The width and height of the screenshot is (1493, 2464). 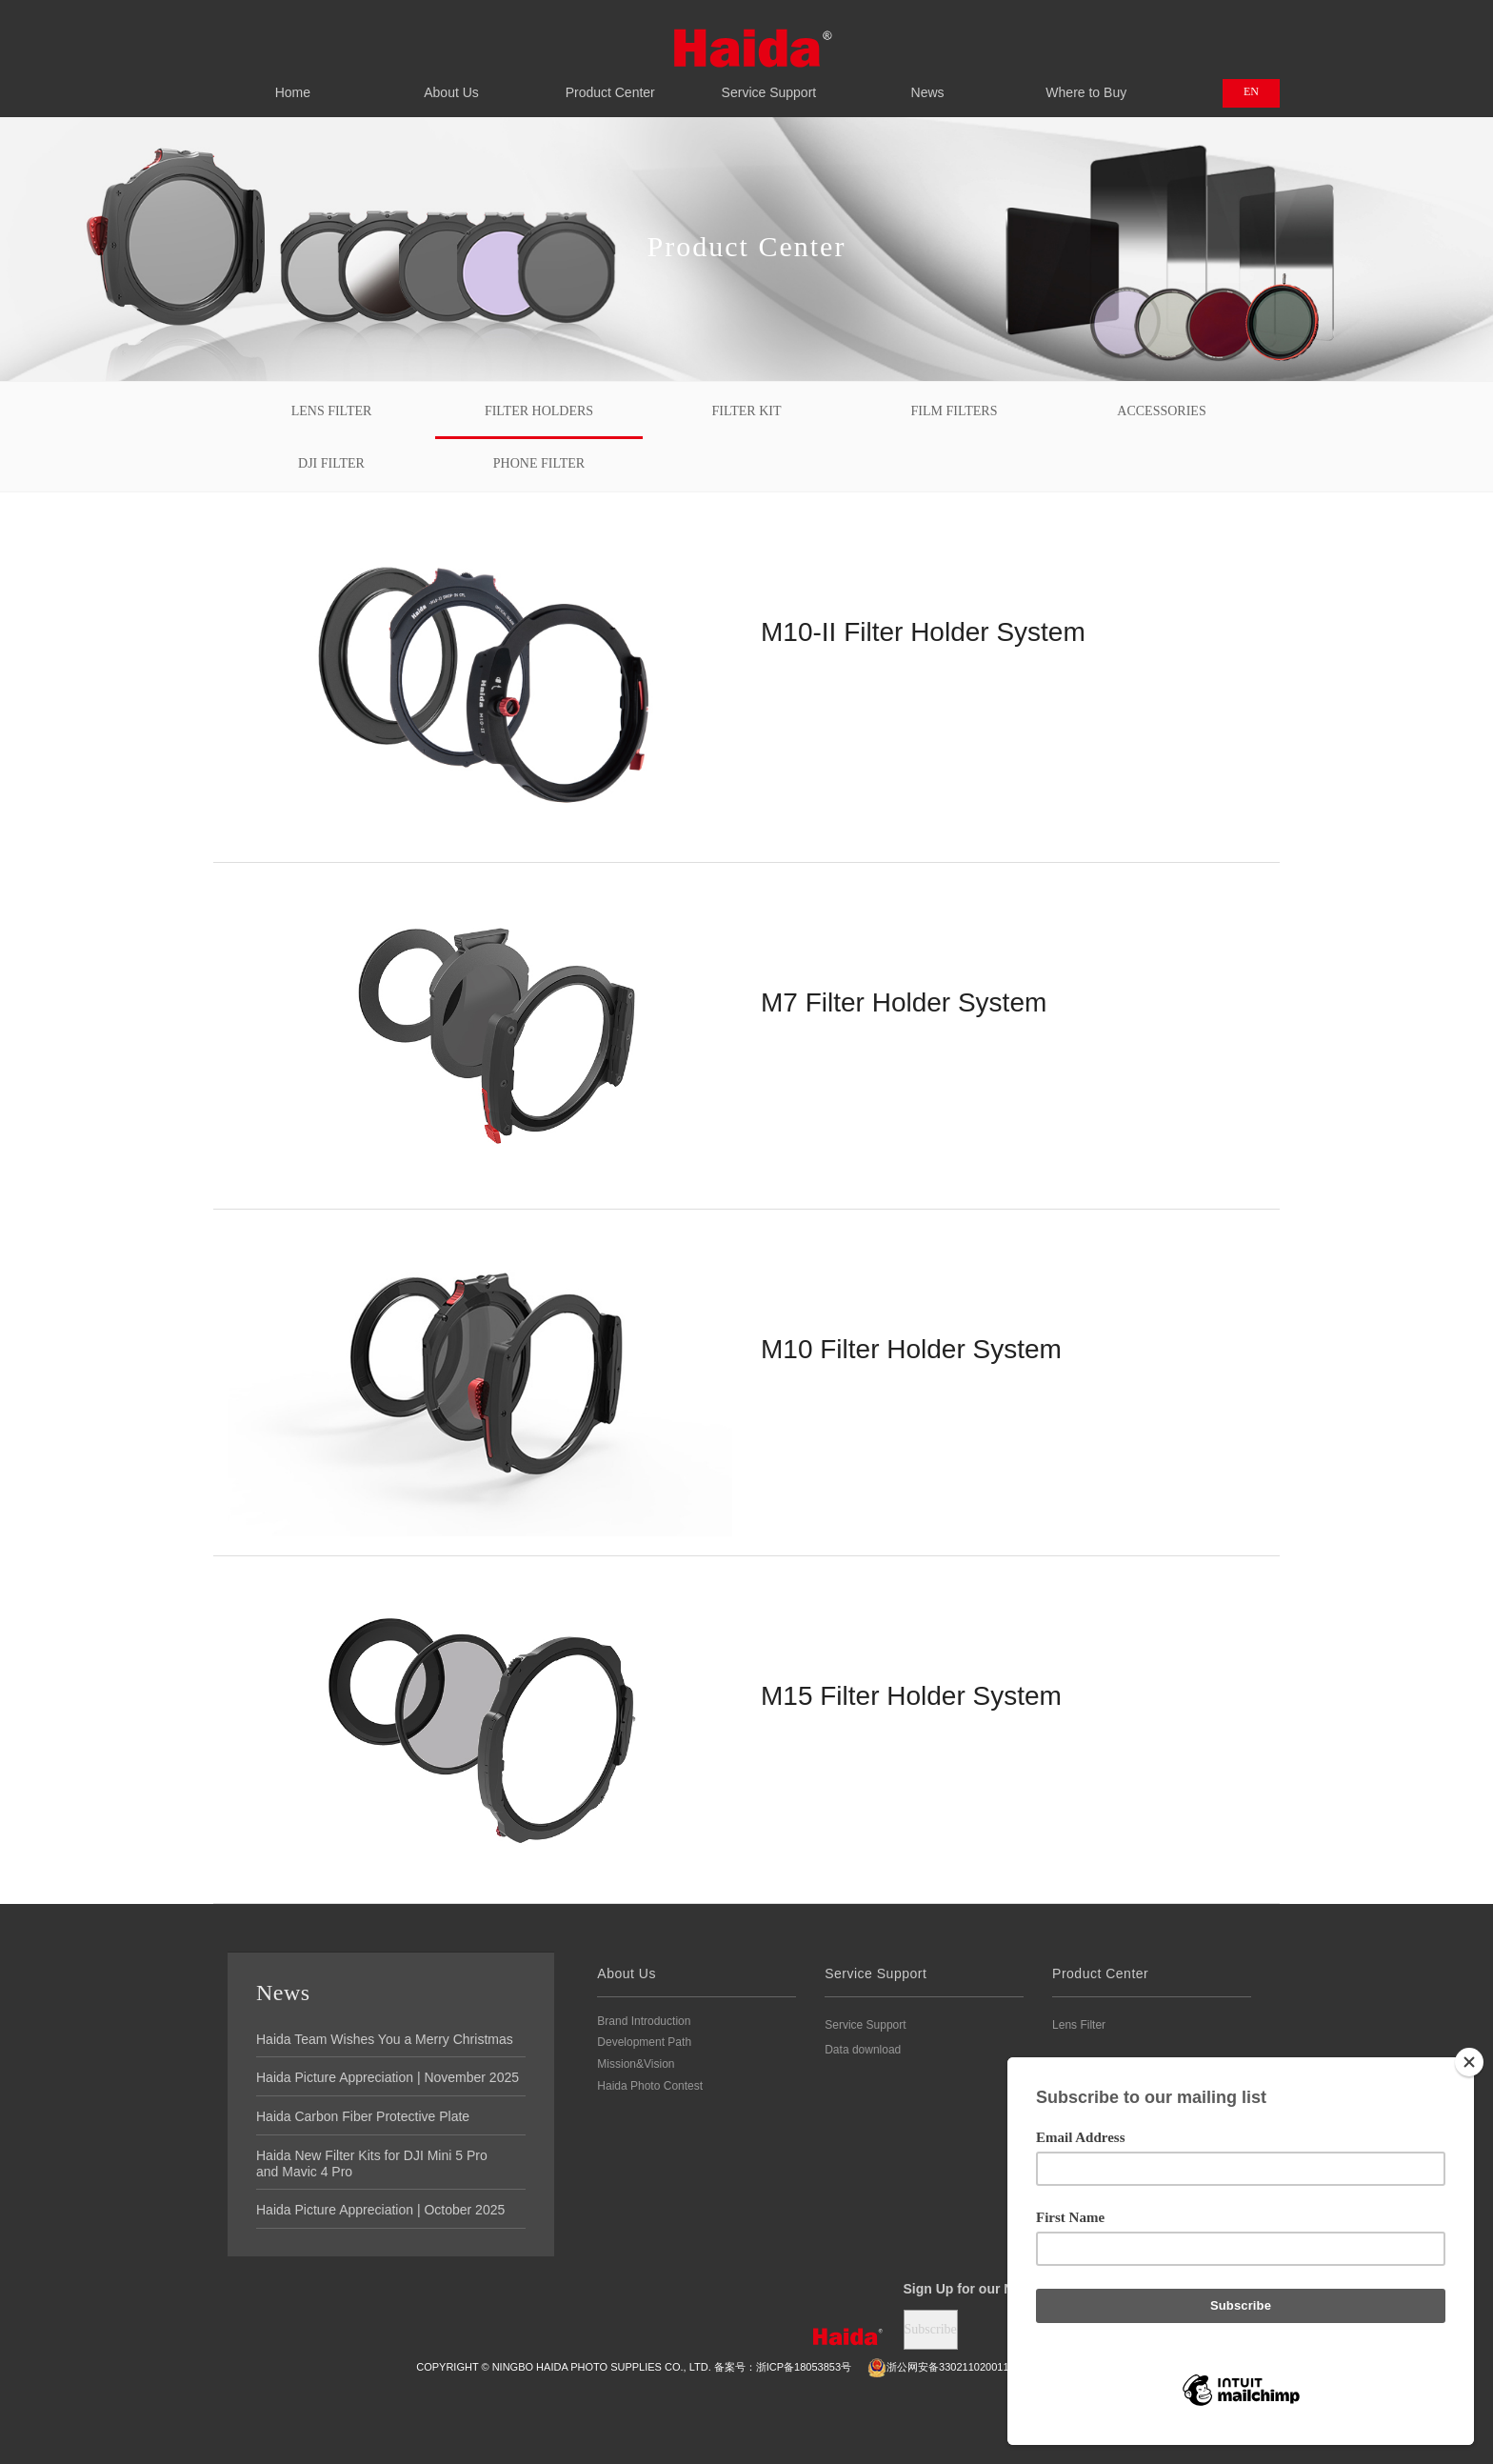 I want to click on Film Filters, so click(x=954, y=411).